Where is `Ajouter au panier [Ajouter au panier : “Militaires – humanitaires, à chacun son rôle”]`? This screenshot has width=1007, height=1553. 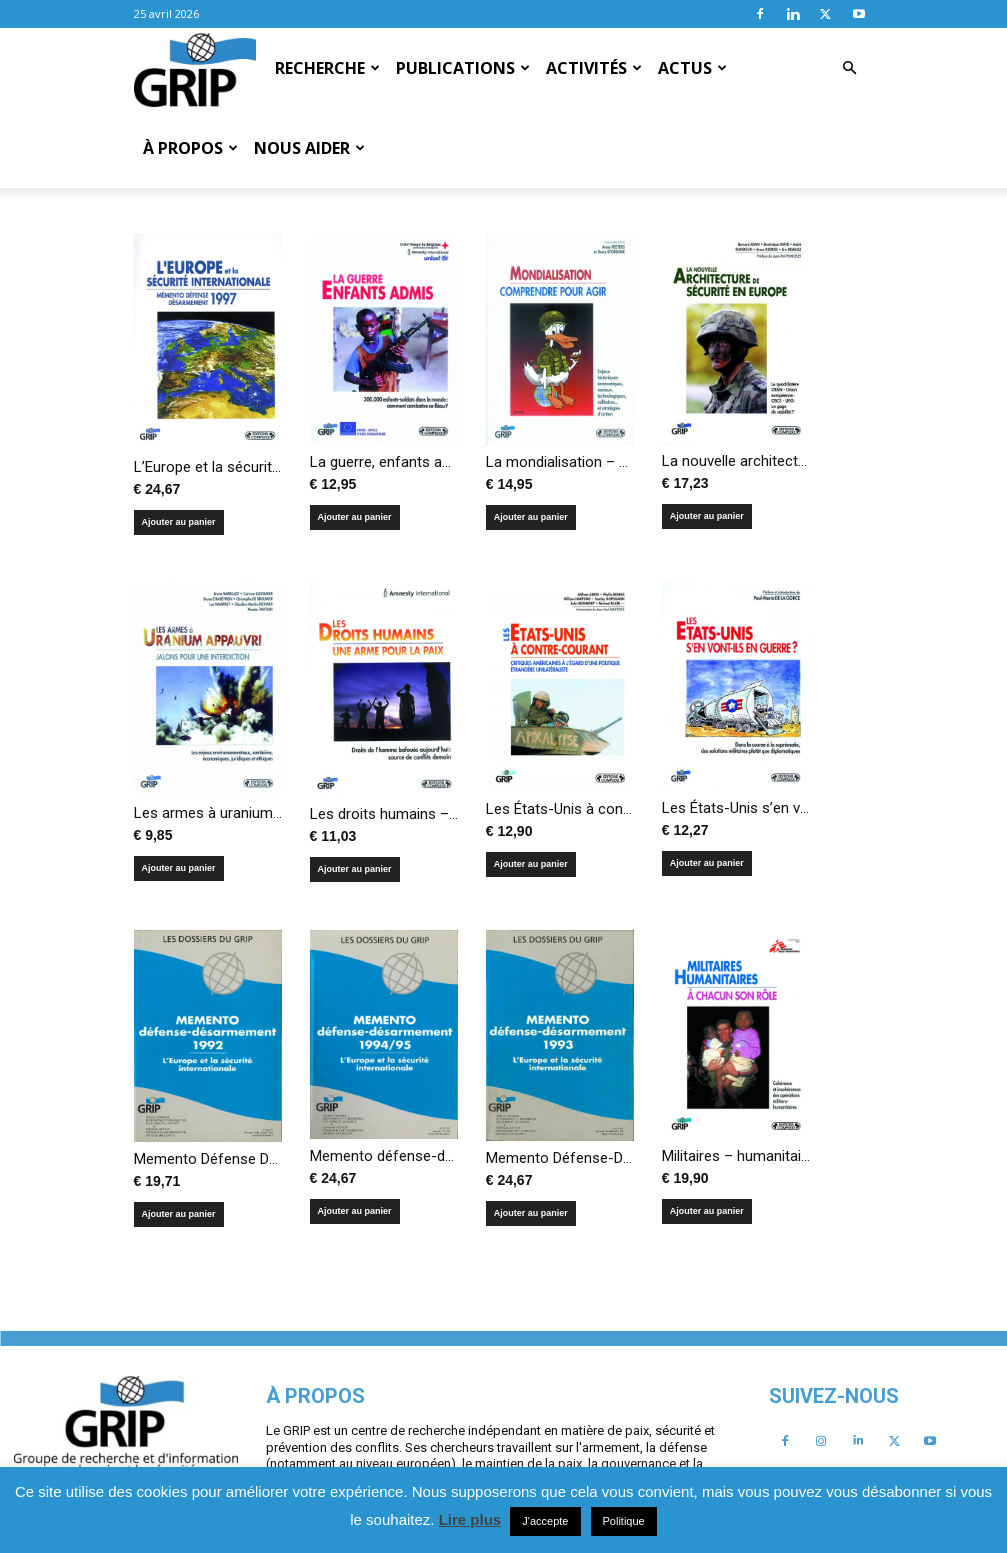
Ajouter au panier [Ajouter au panier : “Militaires – humanitaires, à chacun son rôle”] is located at coordinates (707, 1211).